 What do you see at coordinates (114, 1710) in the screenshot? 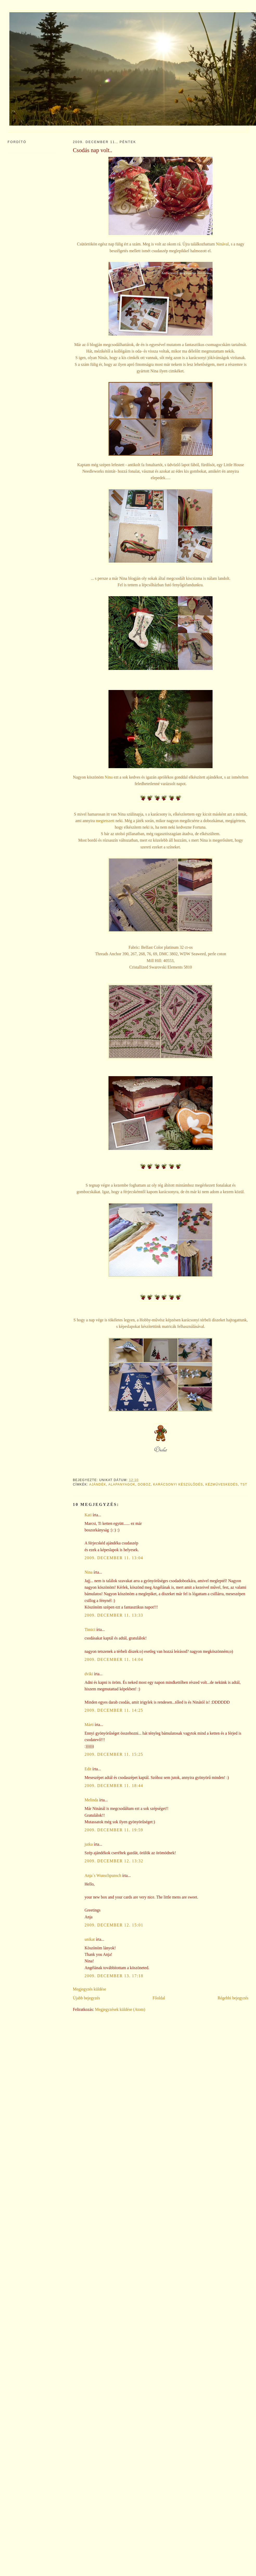
I see `2009. december 11. 14:25` at bounding box center [114, 1710].